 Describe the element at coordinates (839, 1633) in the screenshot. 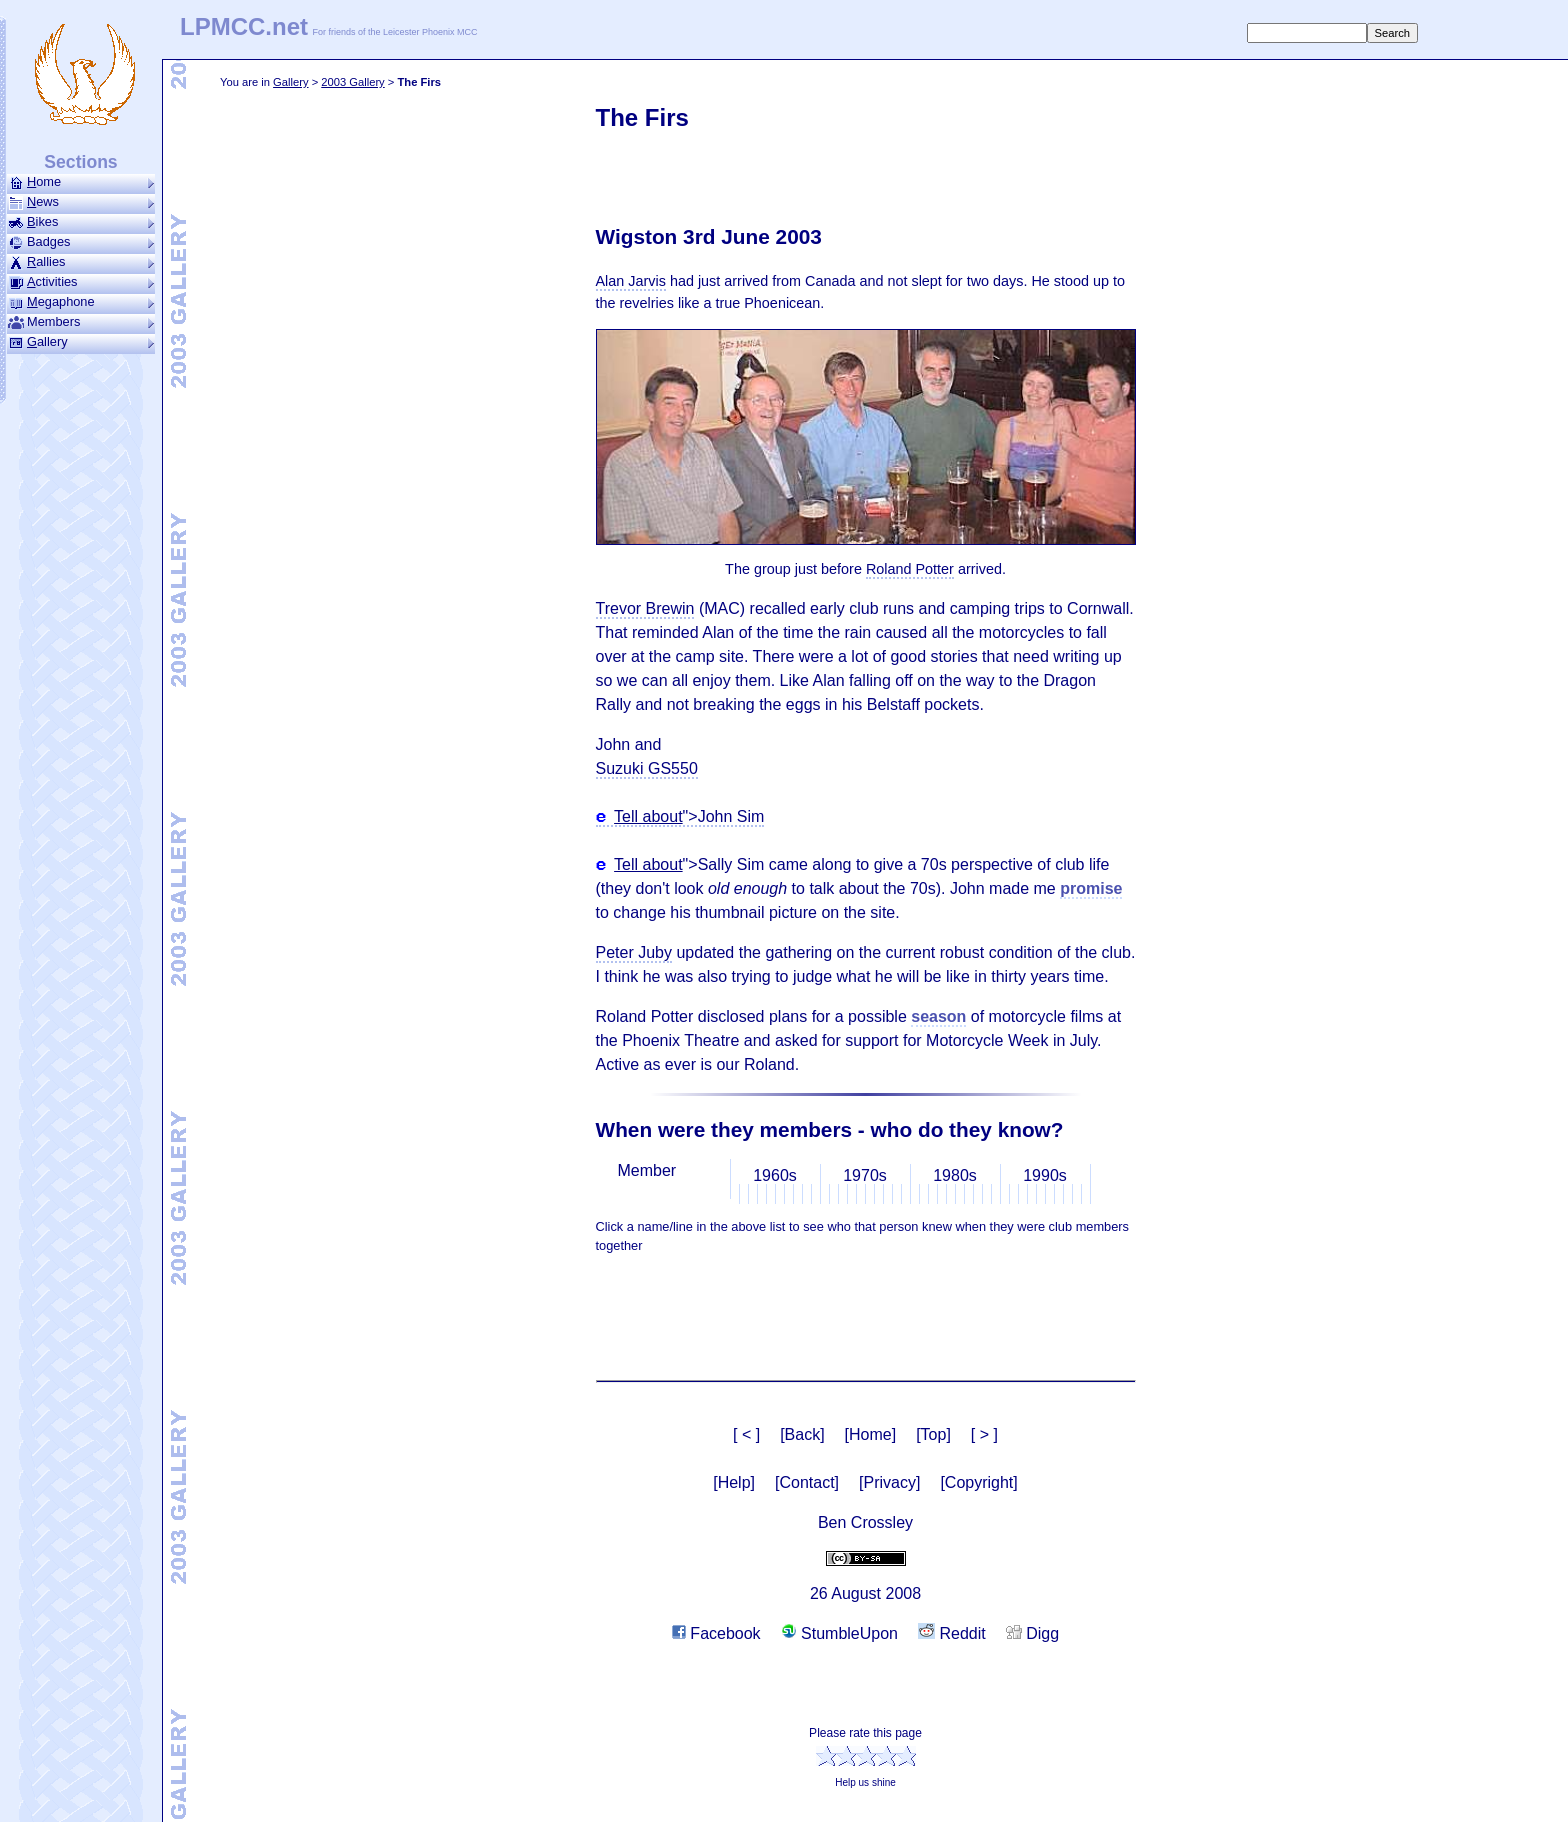

I see `StumbleUpon` at that location.